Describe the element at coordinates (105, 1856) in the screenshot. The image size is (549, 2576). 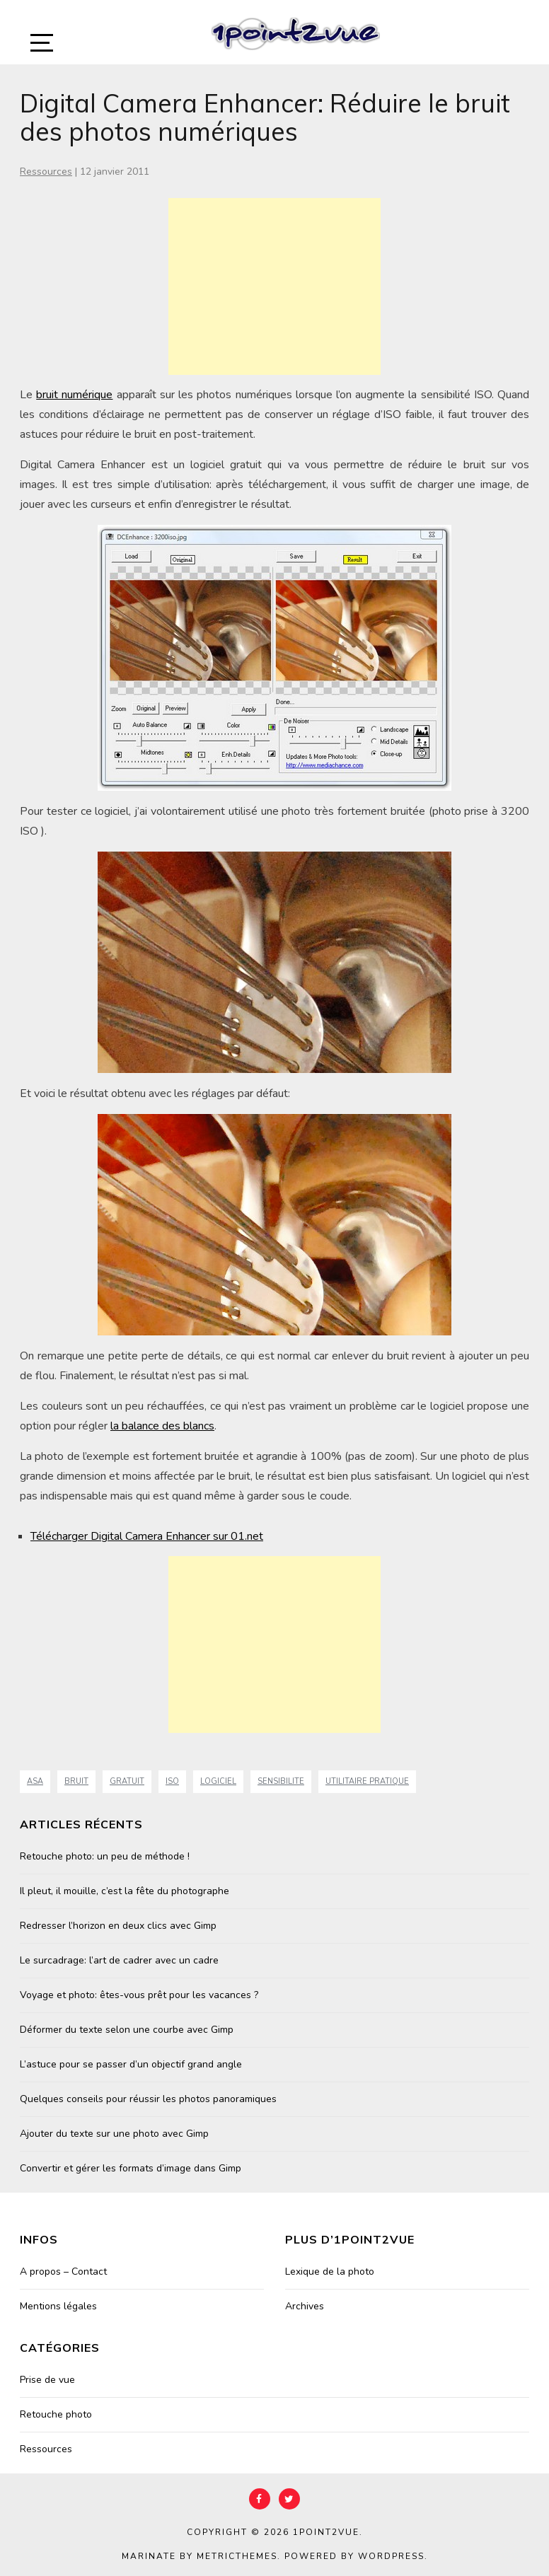
I see `Retouche photo: un peu de méthode !` at that location.